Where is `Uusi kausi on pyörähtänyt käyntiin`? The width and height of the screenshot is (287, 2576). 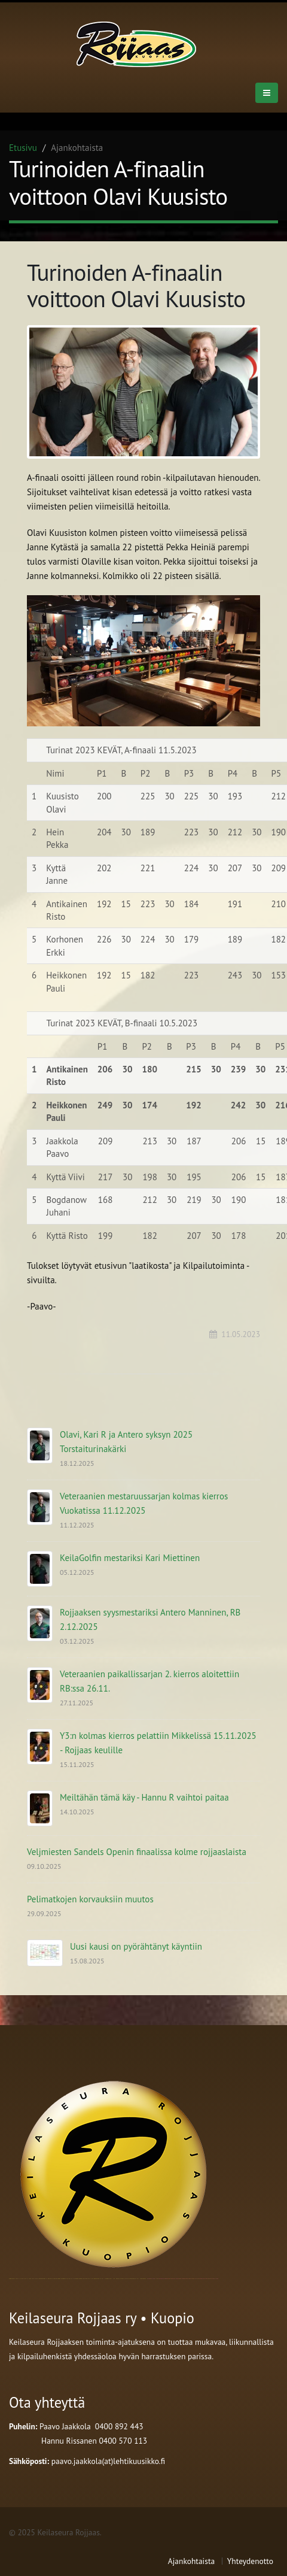
Uusi kausi on pyörähtänyt käyntiin is located at coordinates (136, 1946).